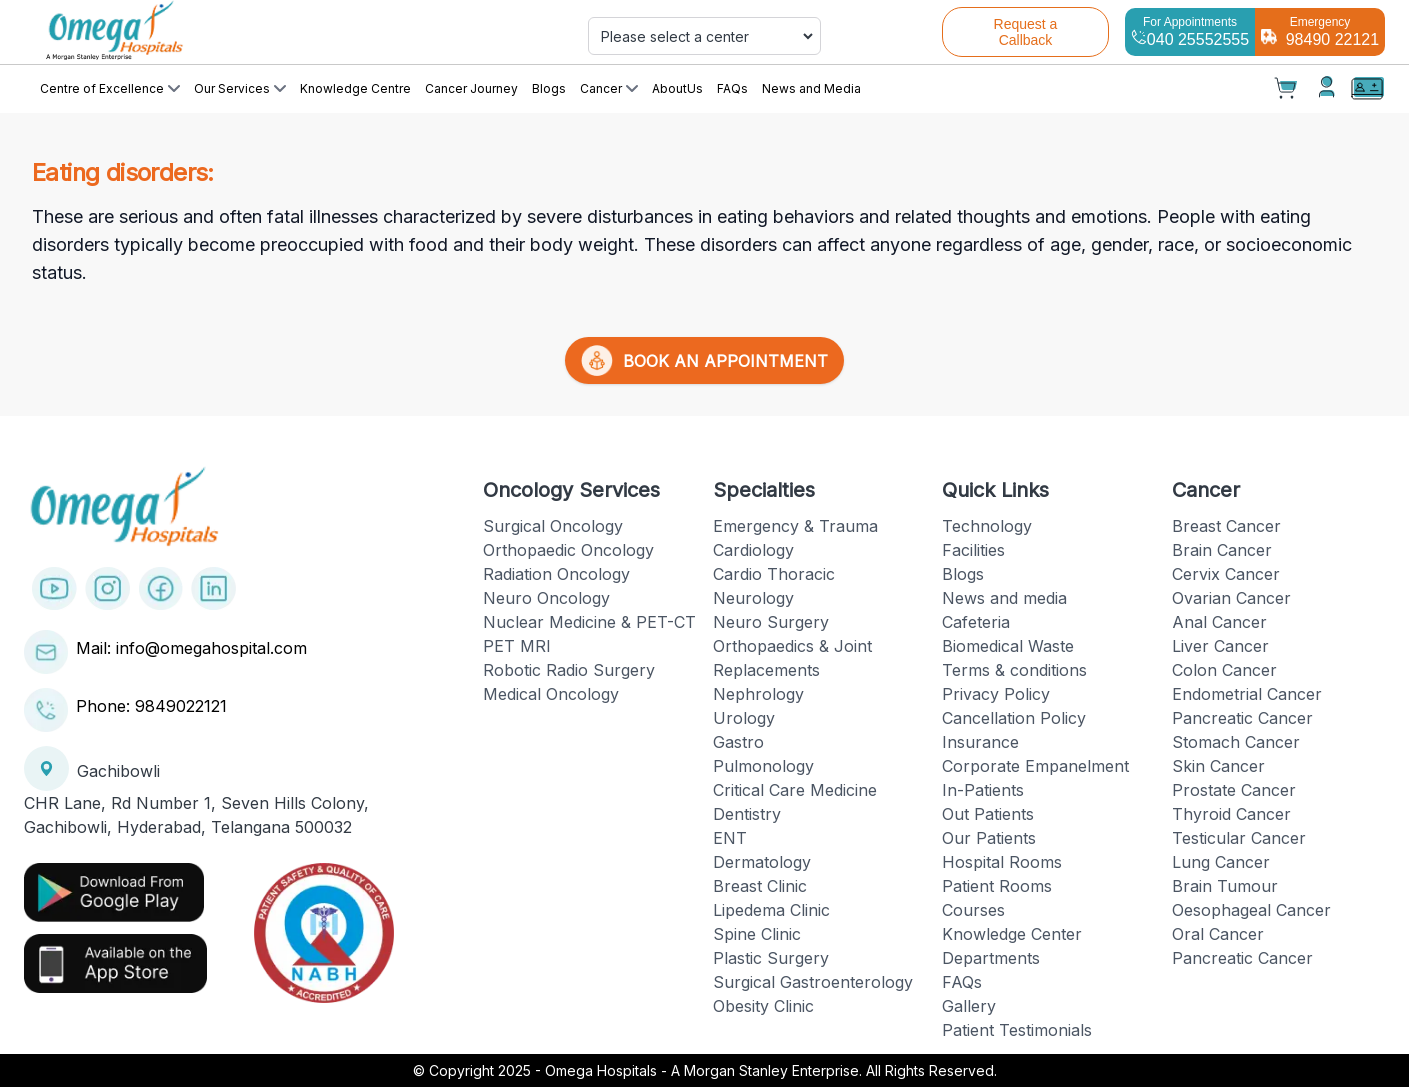  I want to click on Cafeteria, so click(976, 622).